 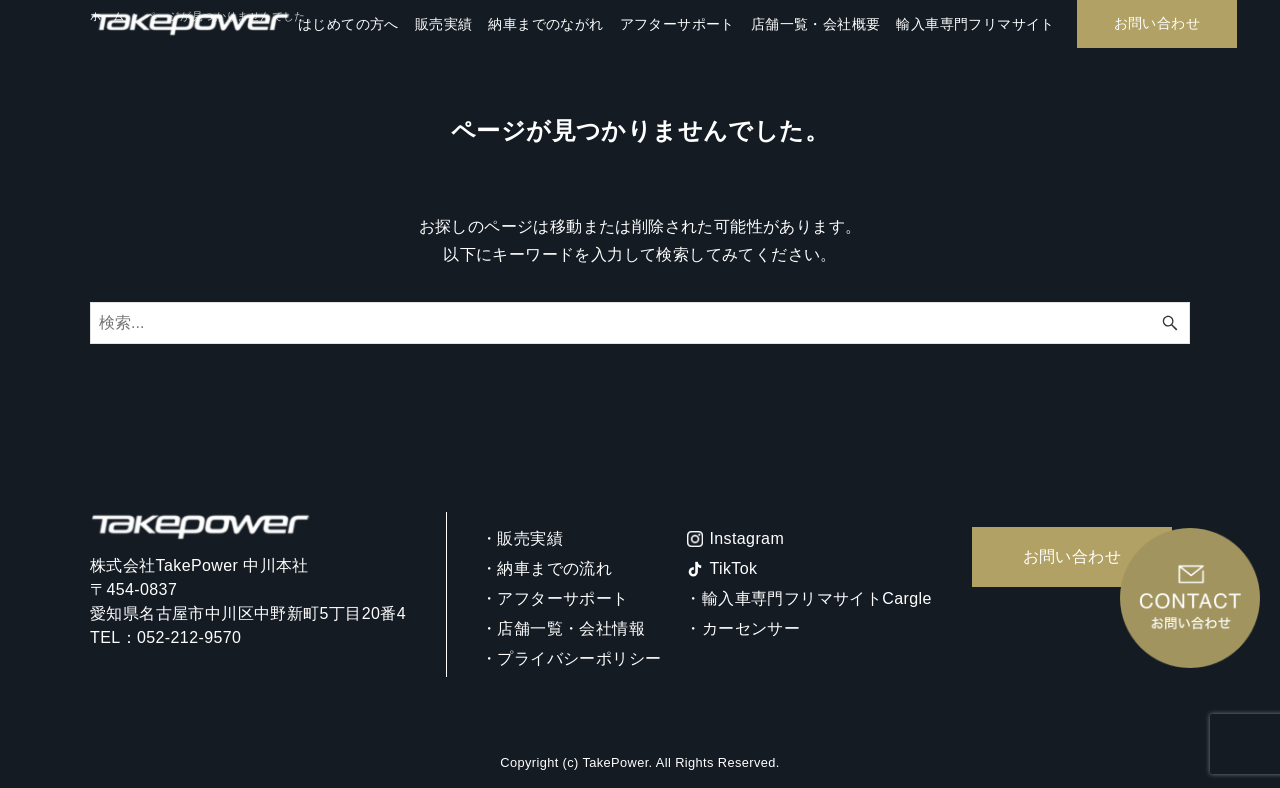 I want to click on [検索ワード], so click(x=640, y=323).